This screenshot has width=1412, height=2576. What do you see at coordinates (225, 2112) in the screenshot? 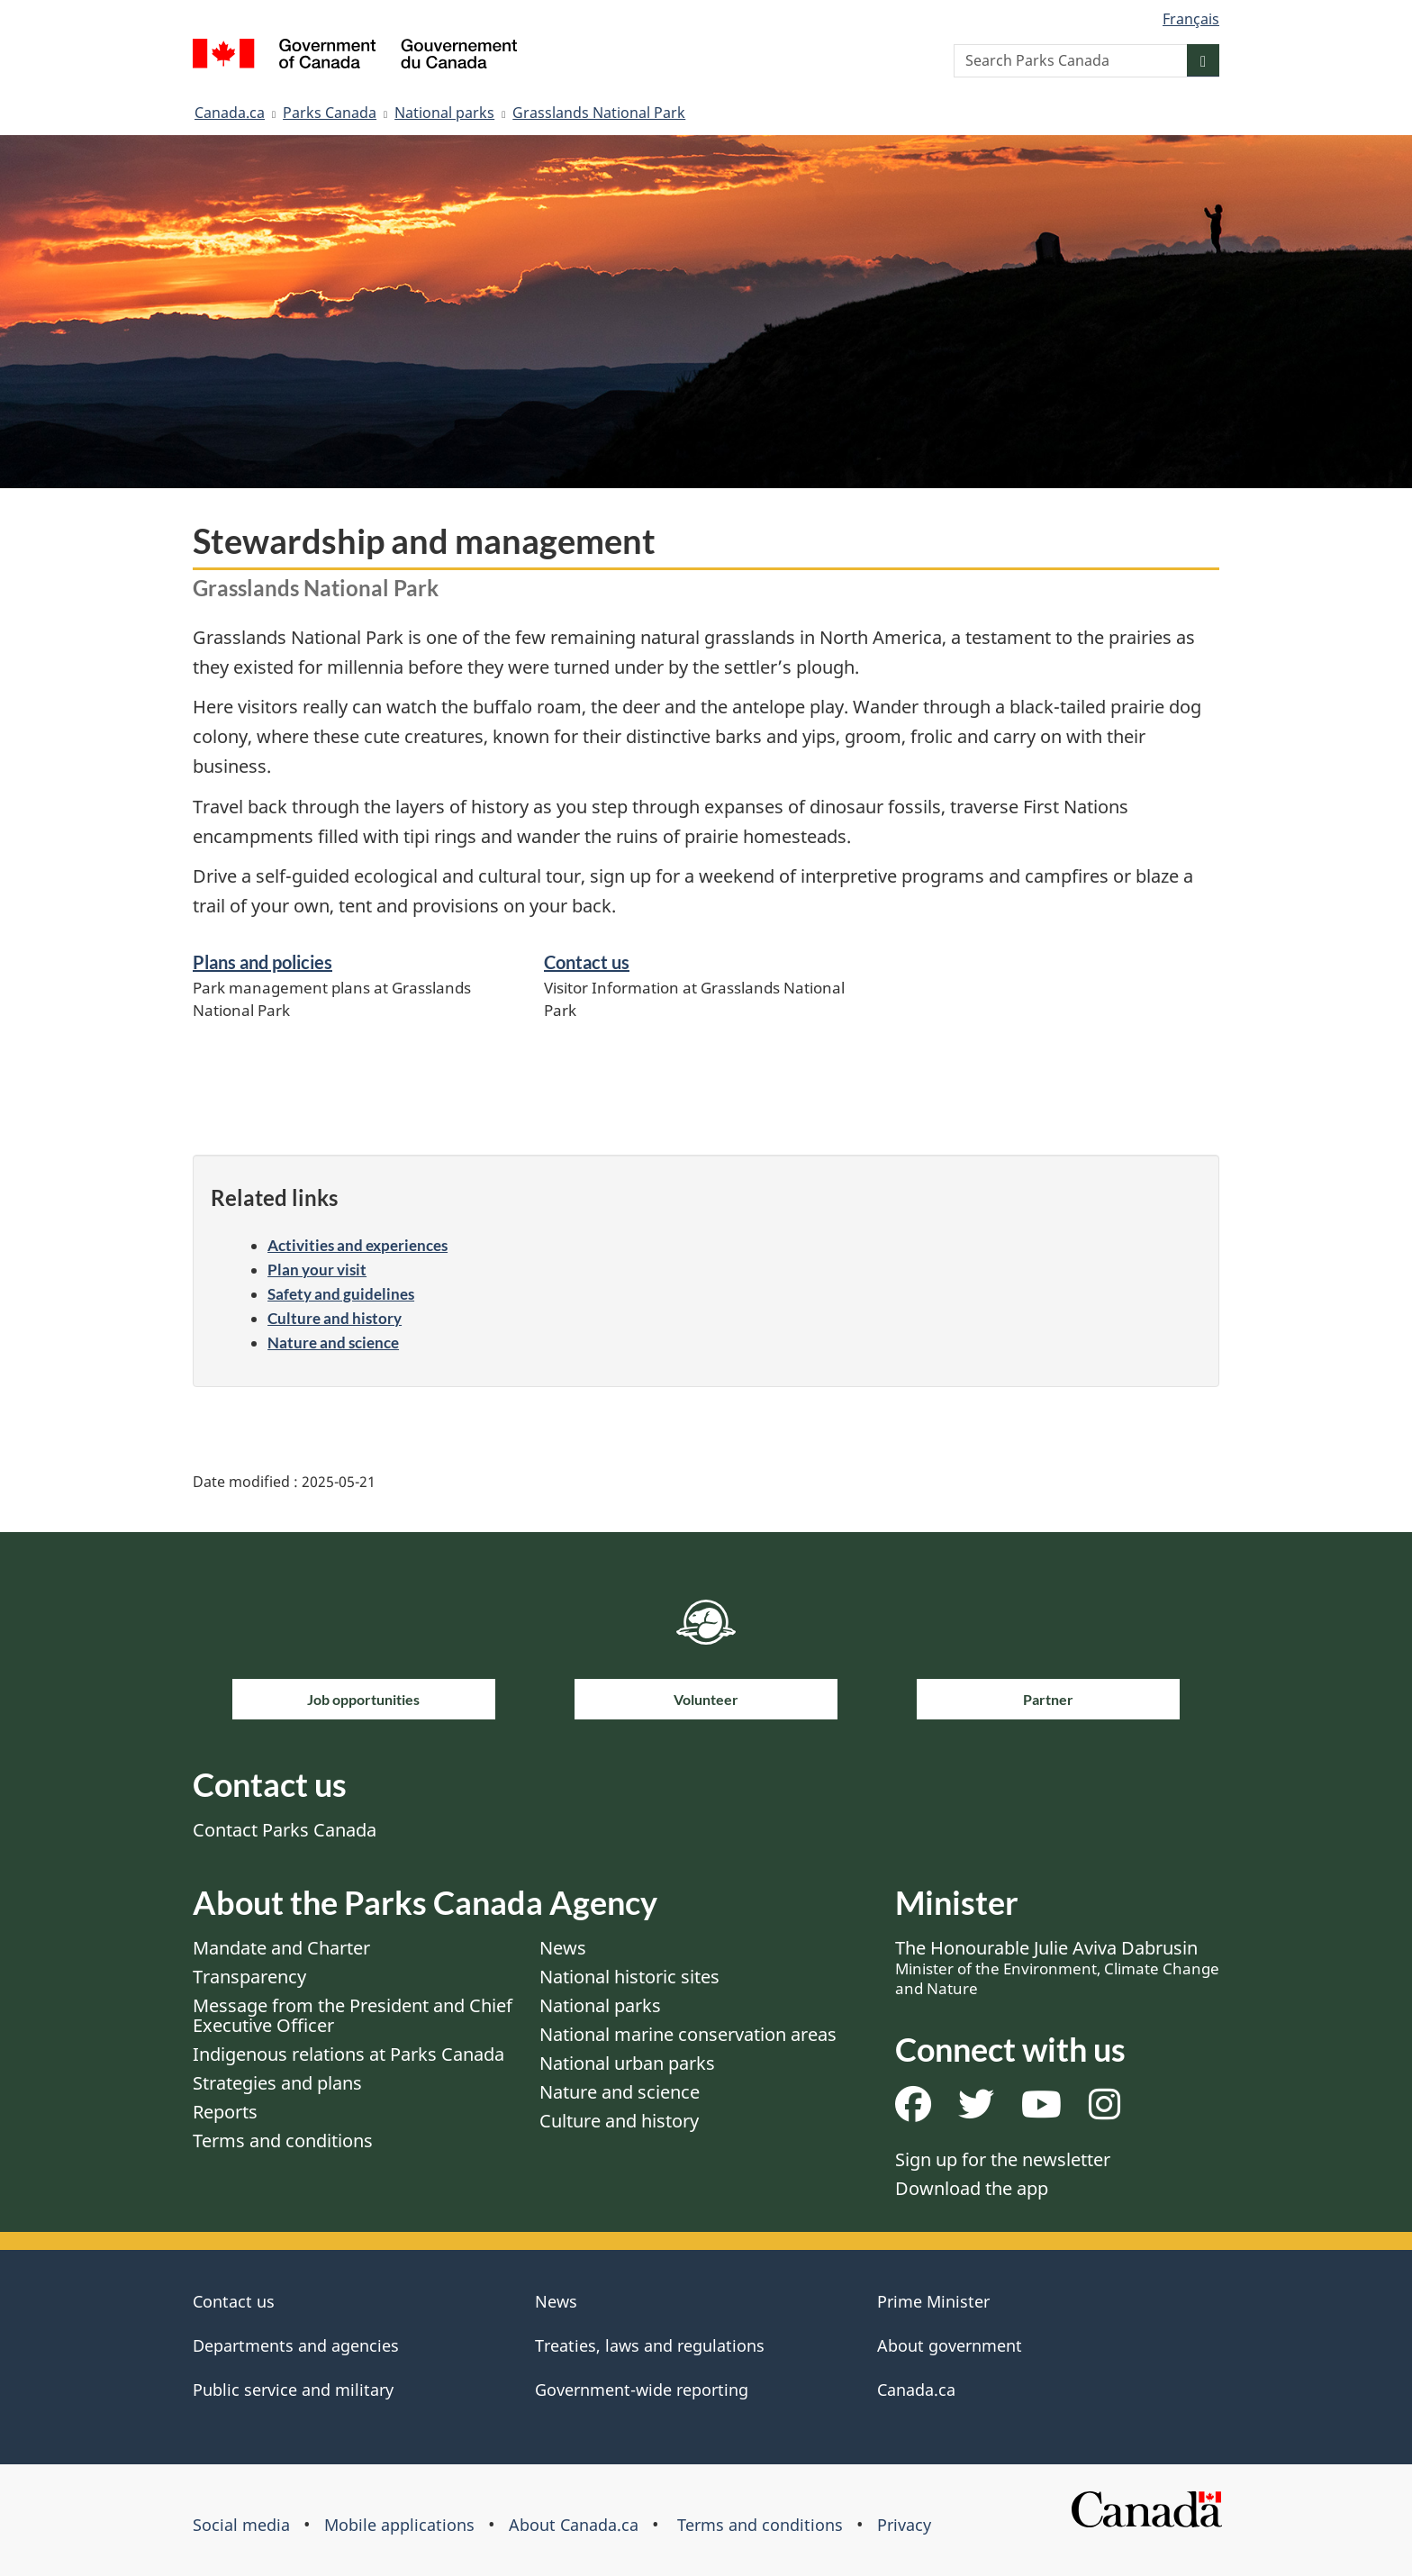
I see `Reports` at bounding box center [225, 2112].